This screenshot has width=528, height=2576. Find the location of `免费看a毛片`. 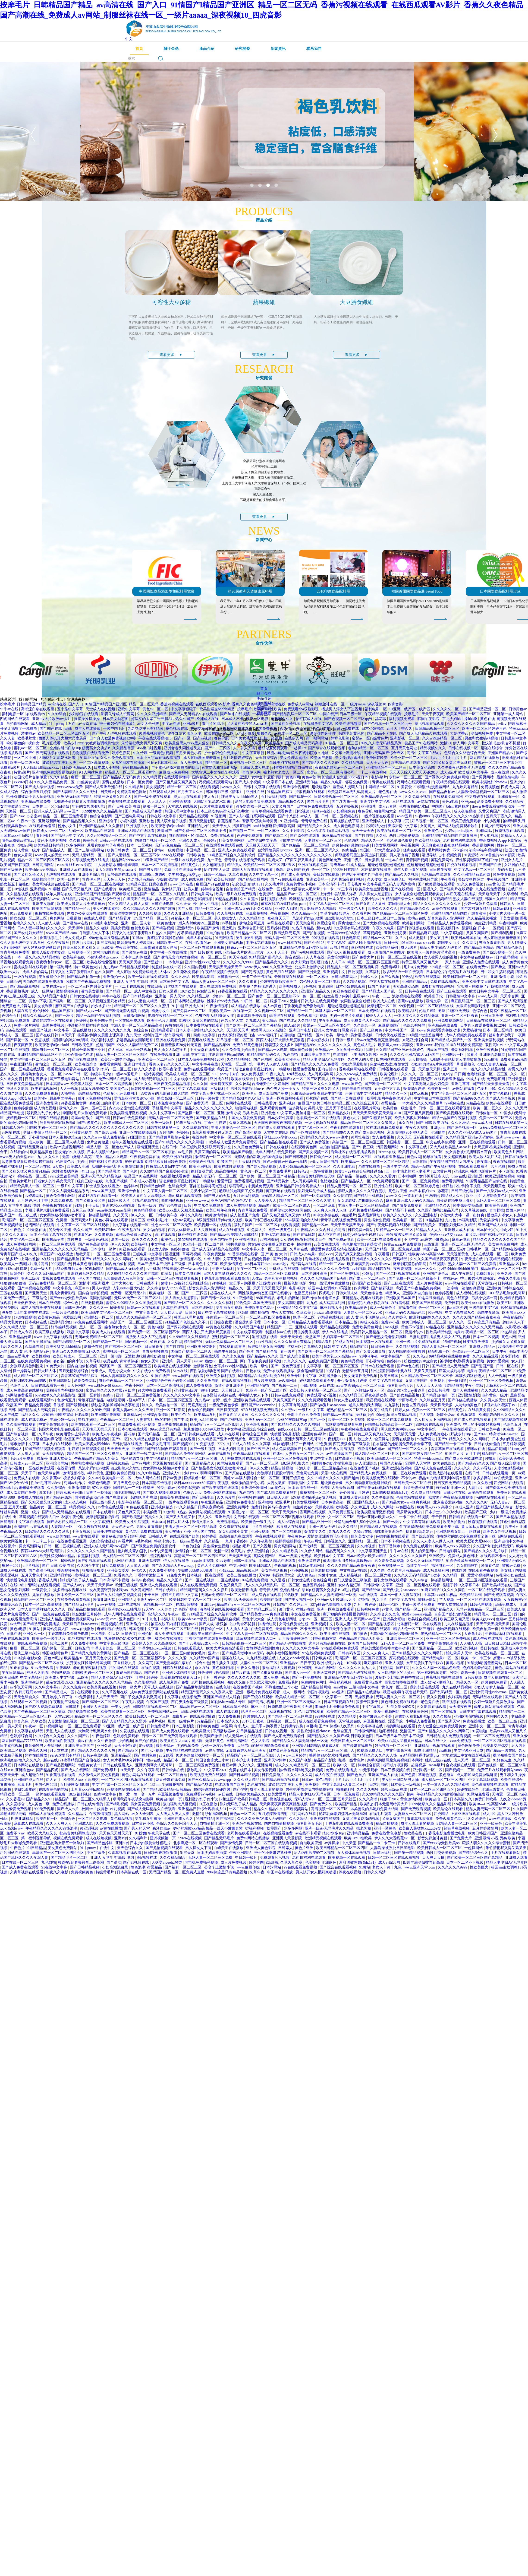

免费看a毛片 is located at coordinates (288, 1682).